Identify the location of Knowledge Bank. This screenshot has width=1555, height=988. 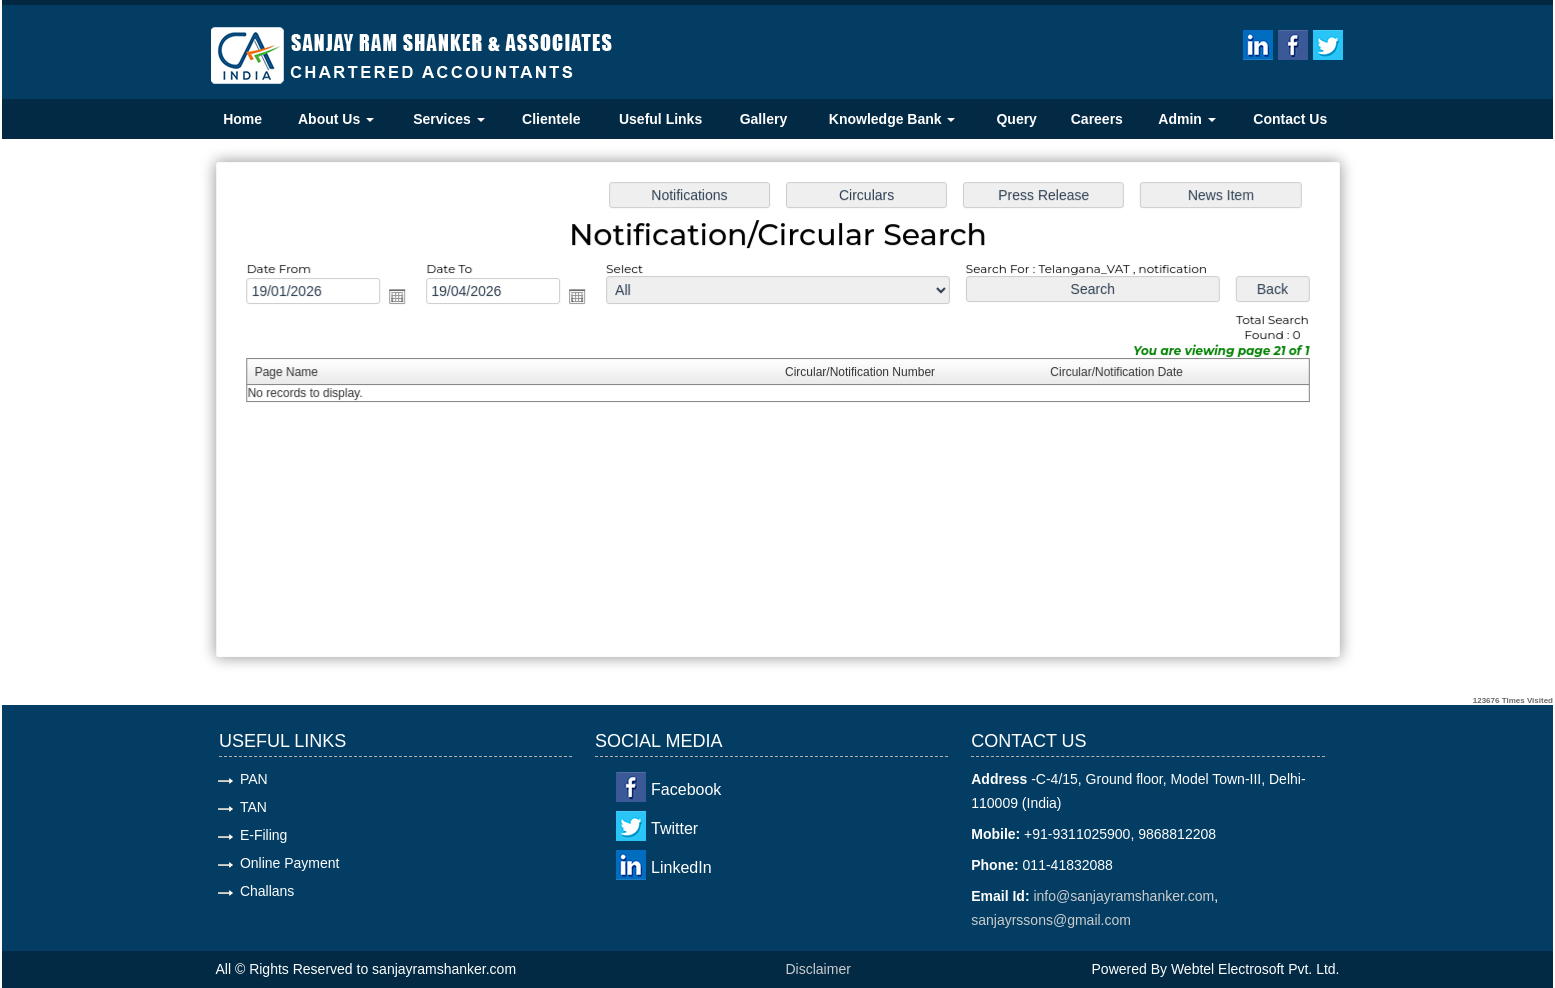
(892, 119).